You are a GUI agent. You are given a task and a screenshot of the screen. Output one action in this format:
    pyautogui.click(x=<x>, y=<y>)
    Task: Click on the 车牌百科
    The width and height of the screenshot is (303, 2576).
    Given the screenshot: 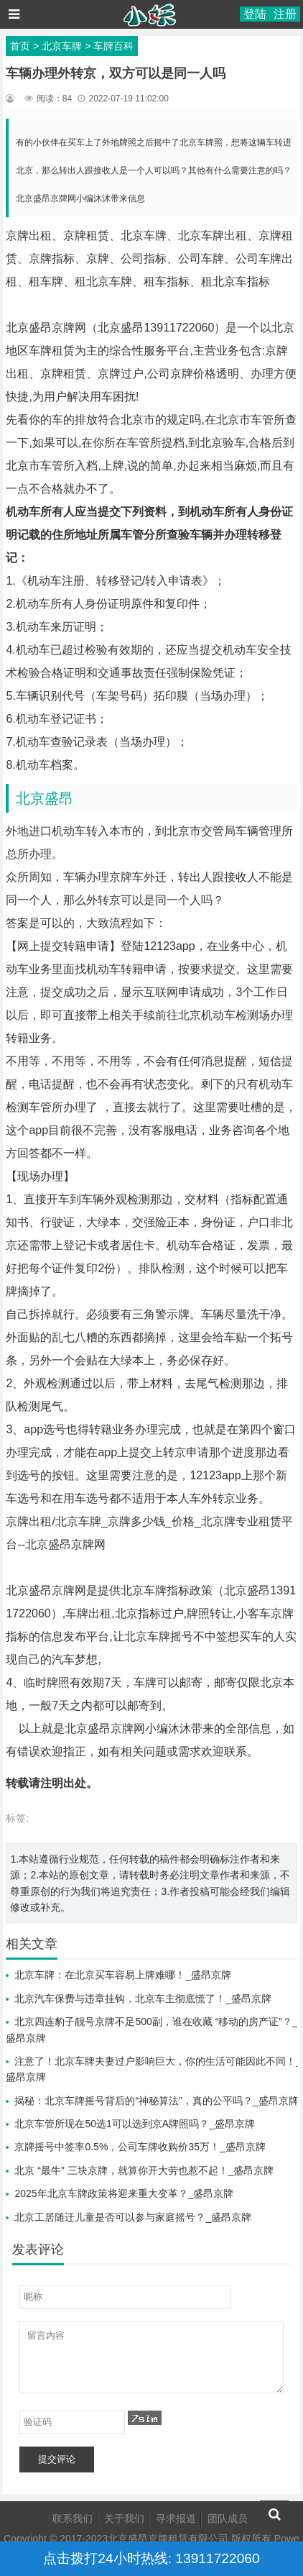 What is the action you would take?
    pyautogui.click(x=113, y=46)
    